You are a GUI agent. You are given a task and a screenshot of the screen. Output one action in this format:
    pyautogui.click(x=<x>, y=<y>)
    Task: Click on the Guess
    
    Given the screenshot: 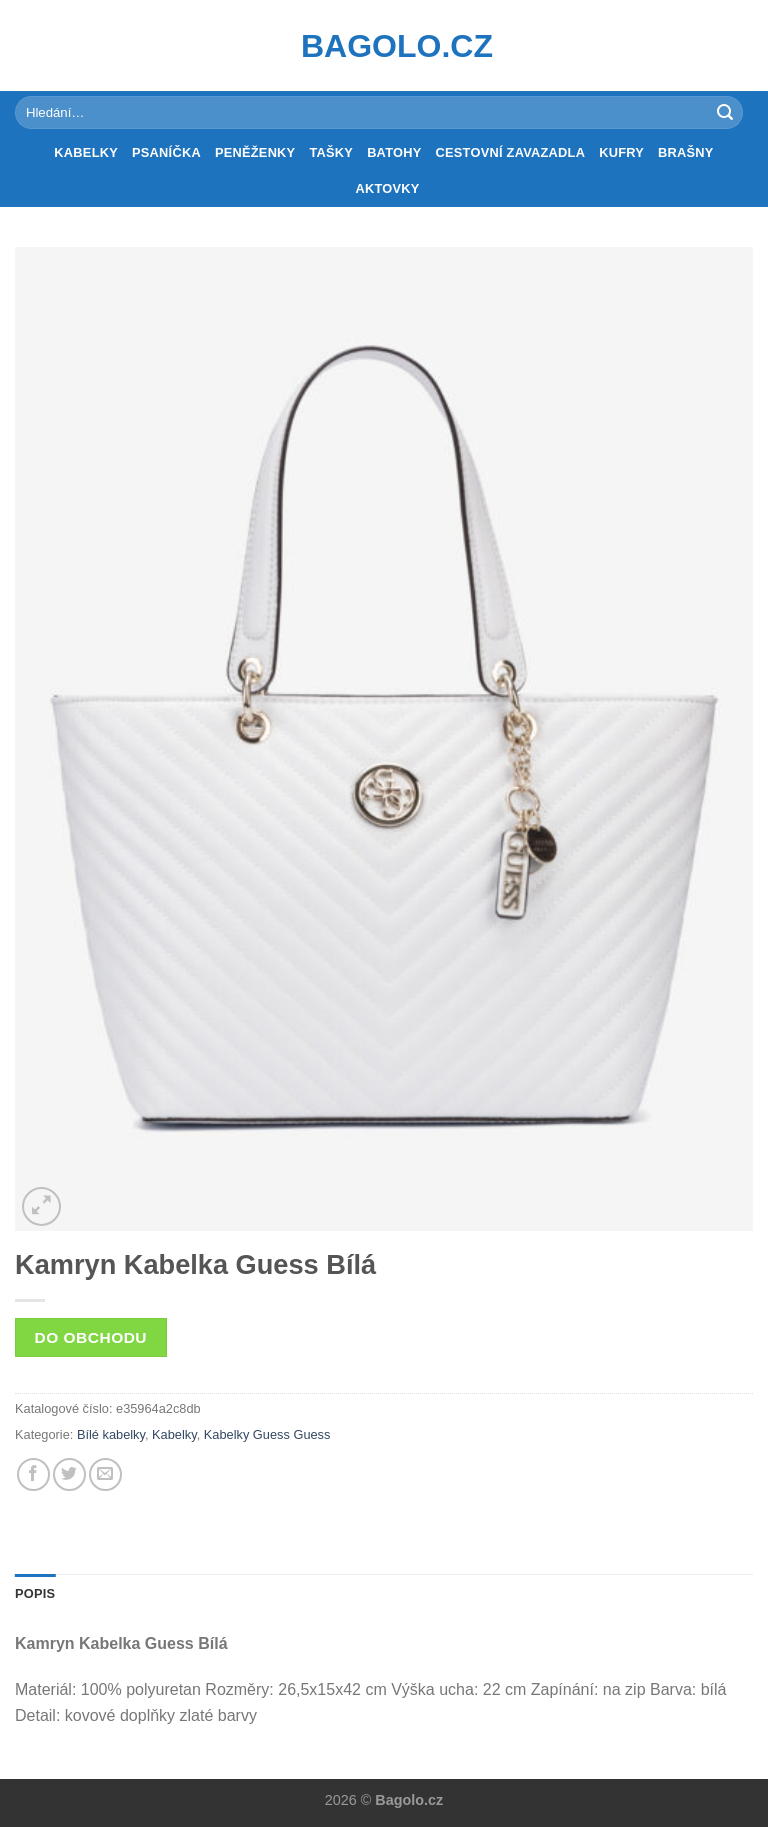 What is the action you would take?
    pyautogui.click(x=311, y=1434)
    